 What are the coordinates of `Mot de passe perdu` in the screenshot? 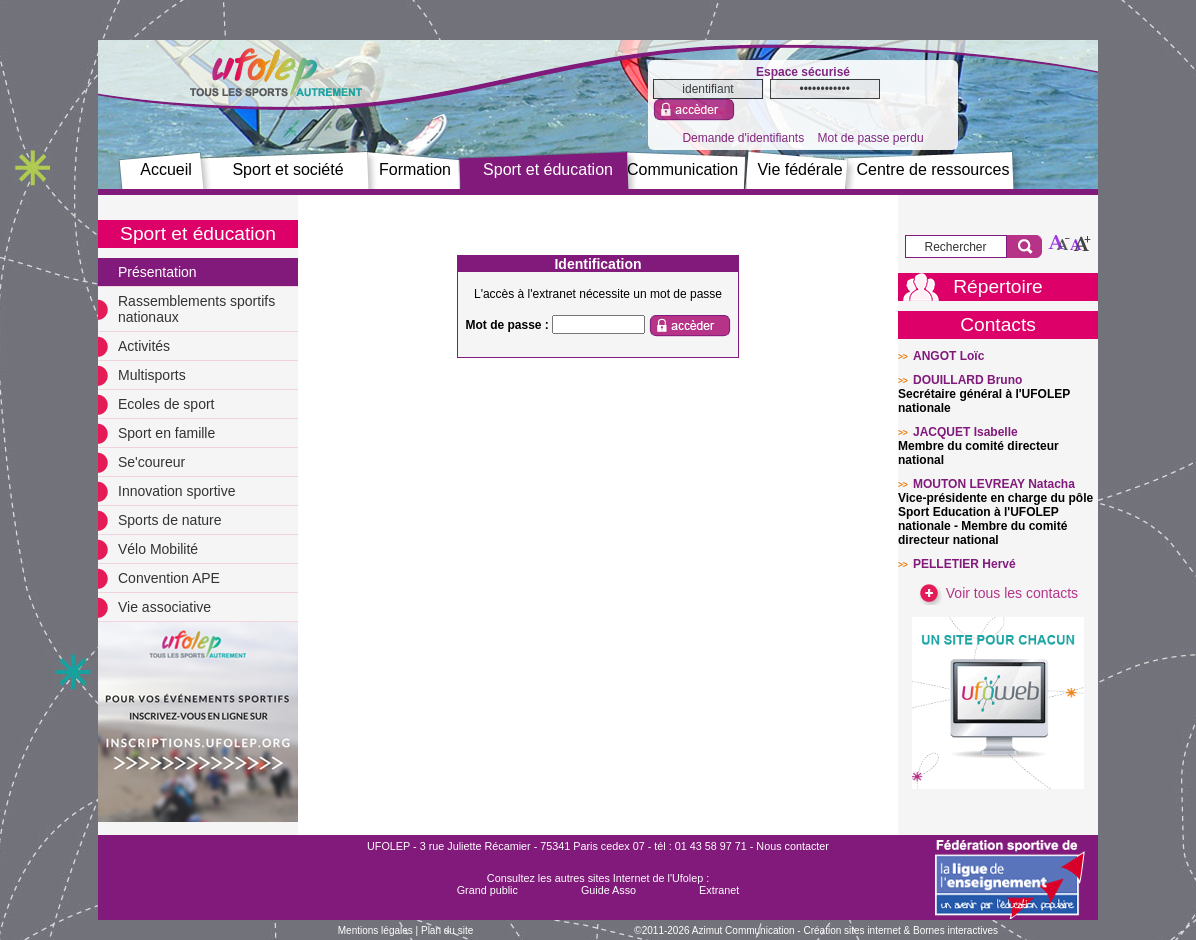 It's located at (870, 138).